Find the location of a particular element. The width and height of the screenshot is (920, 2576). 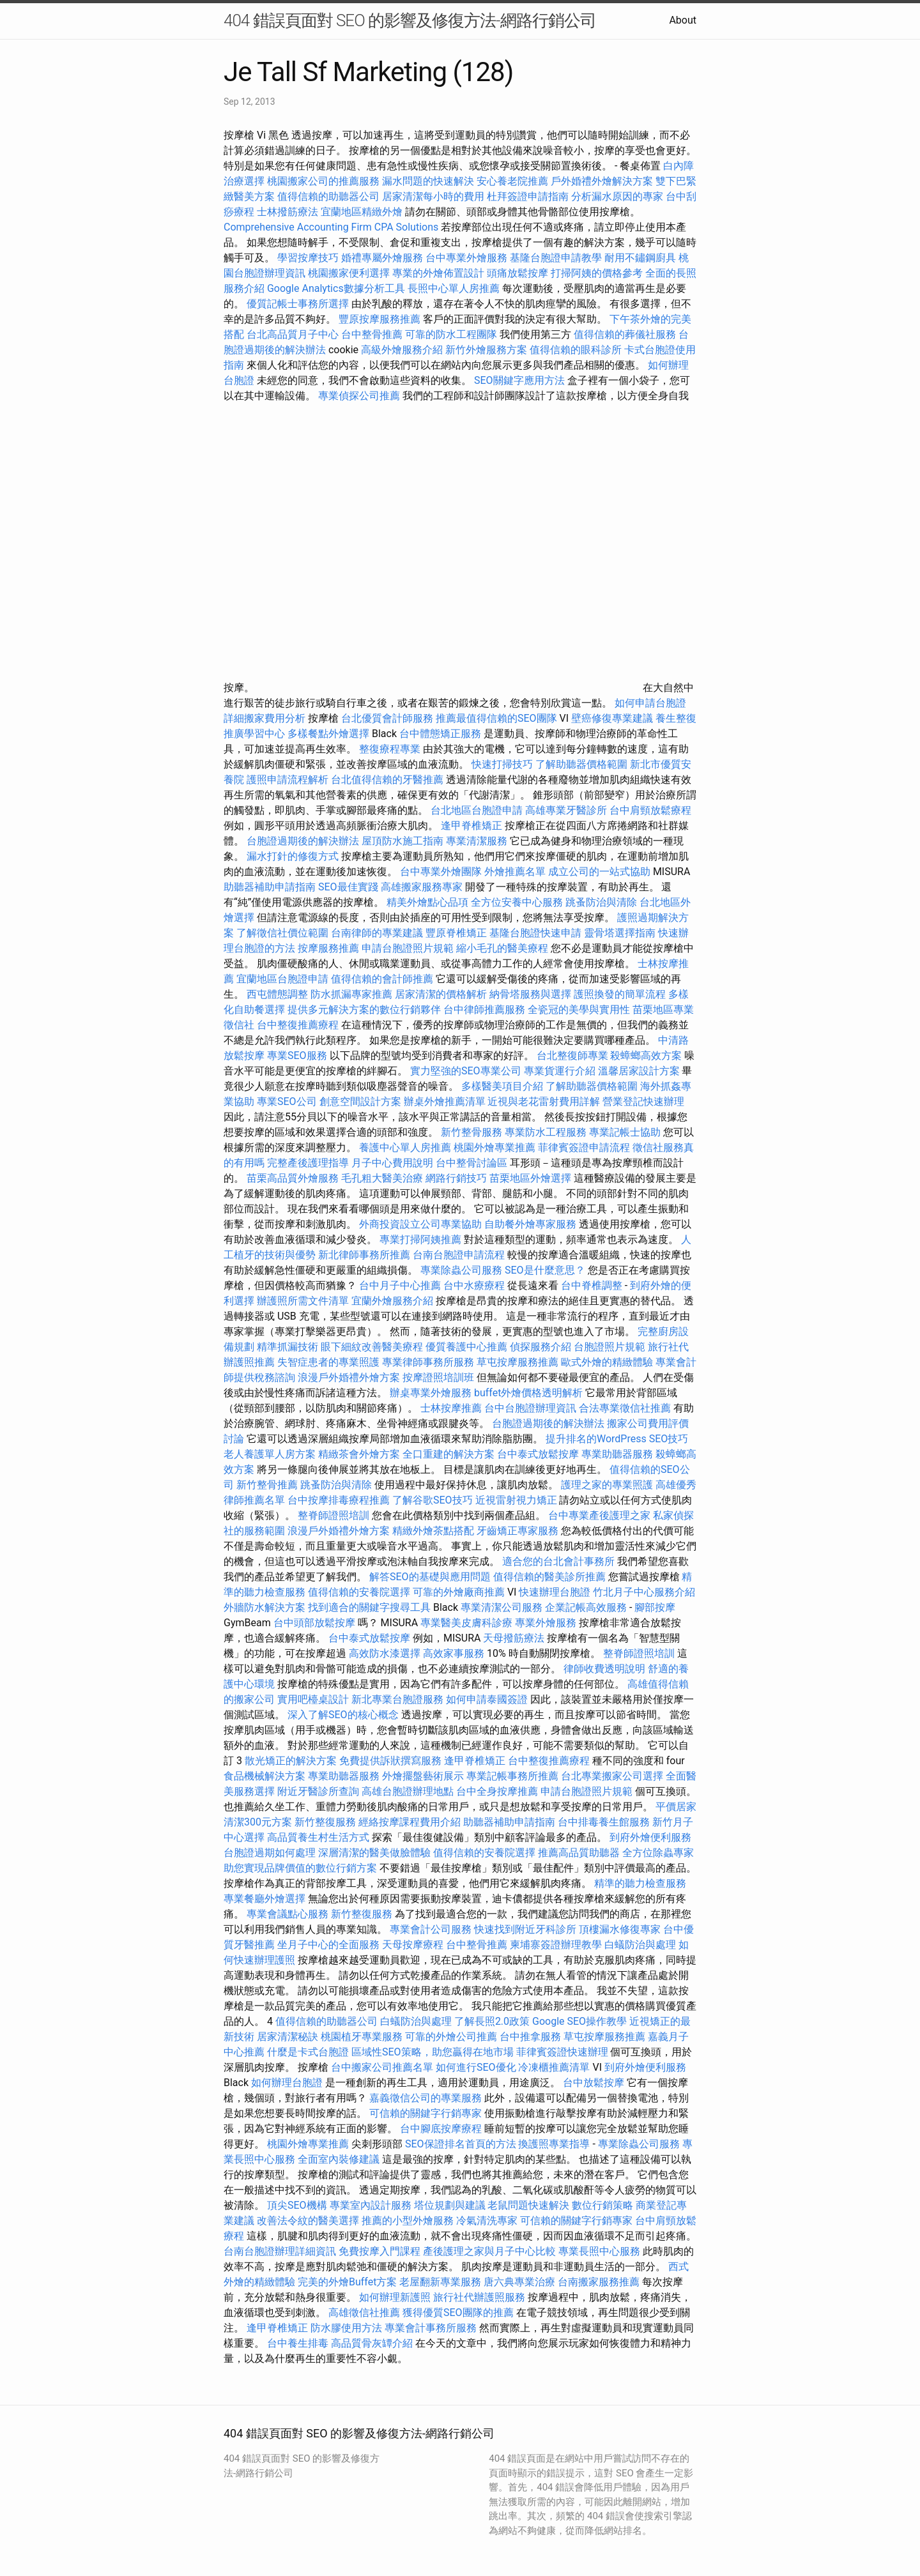

天母按摩療程 is located at coordinates (412, 1945).